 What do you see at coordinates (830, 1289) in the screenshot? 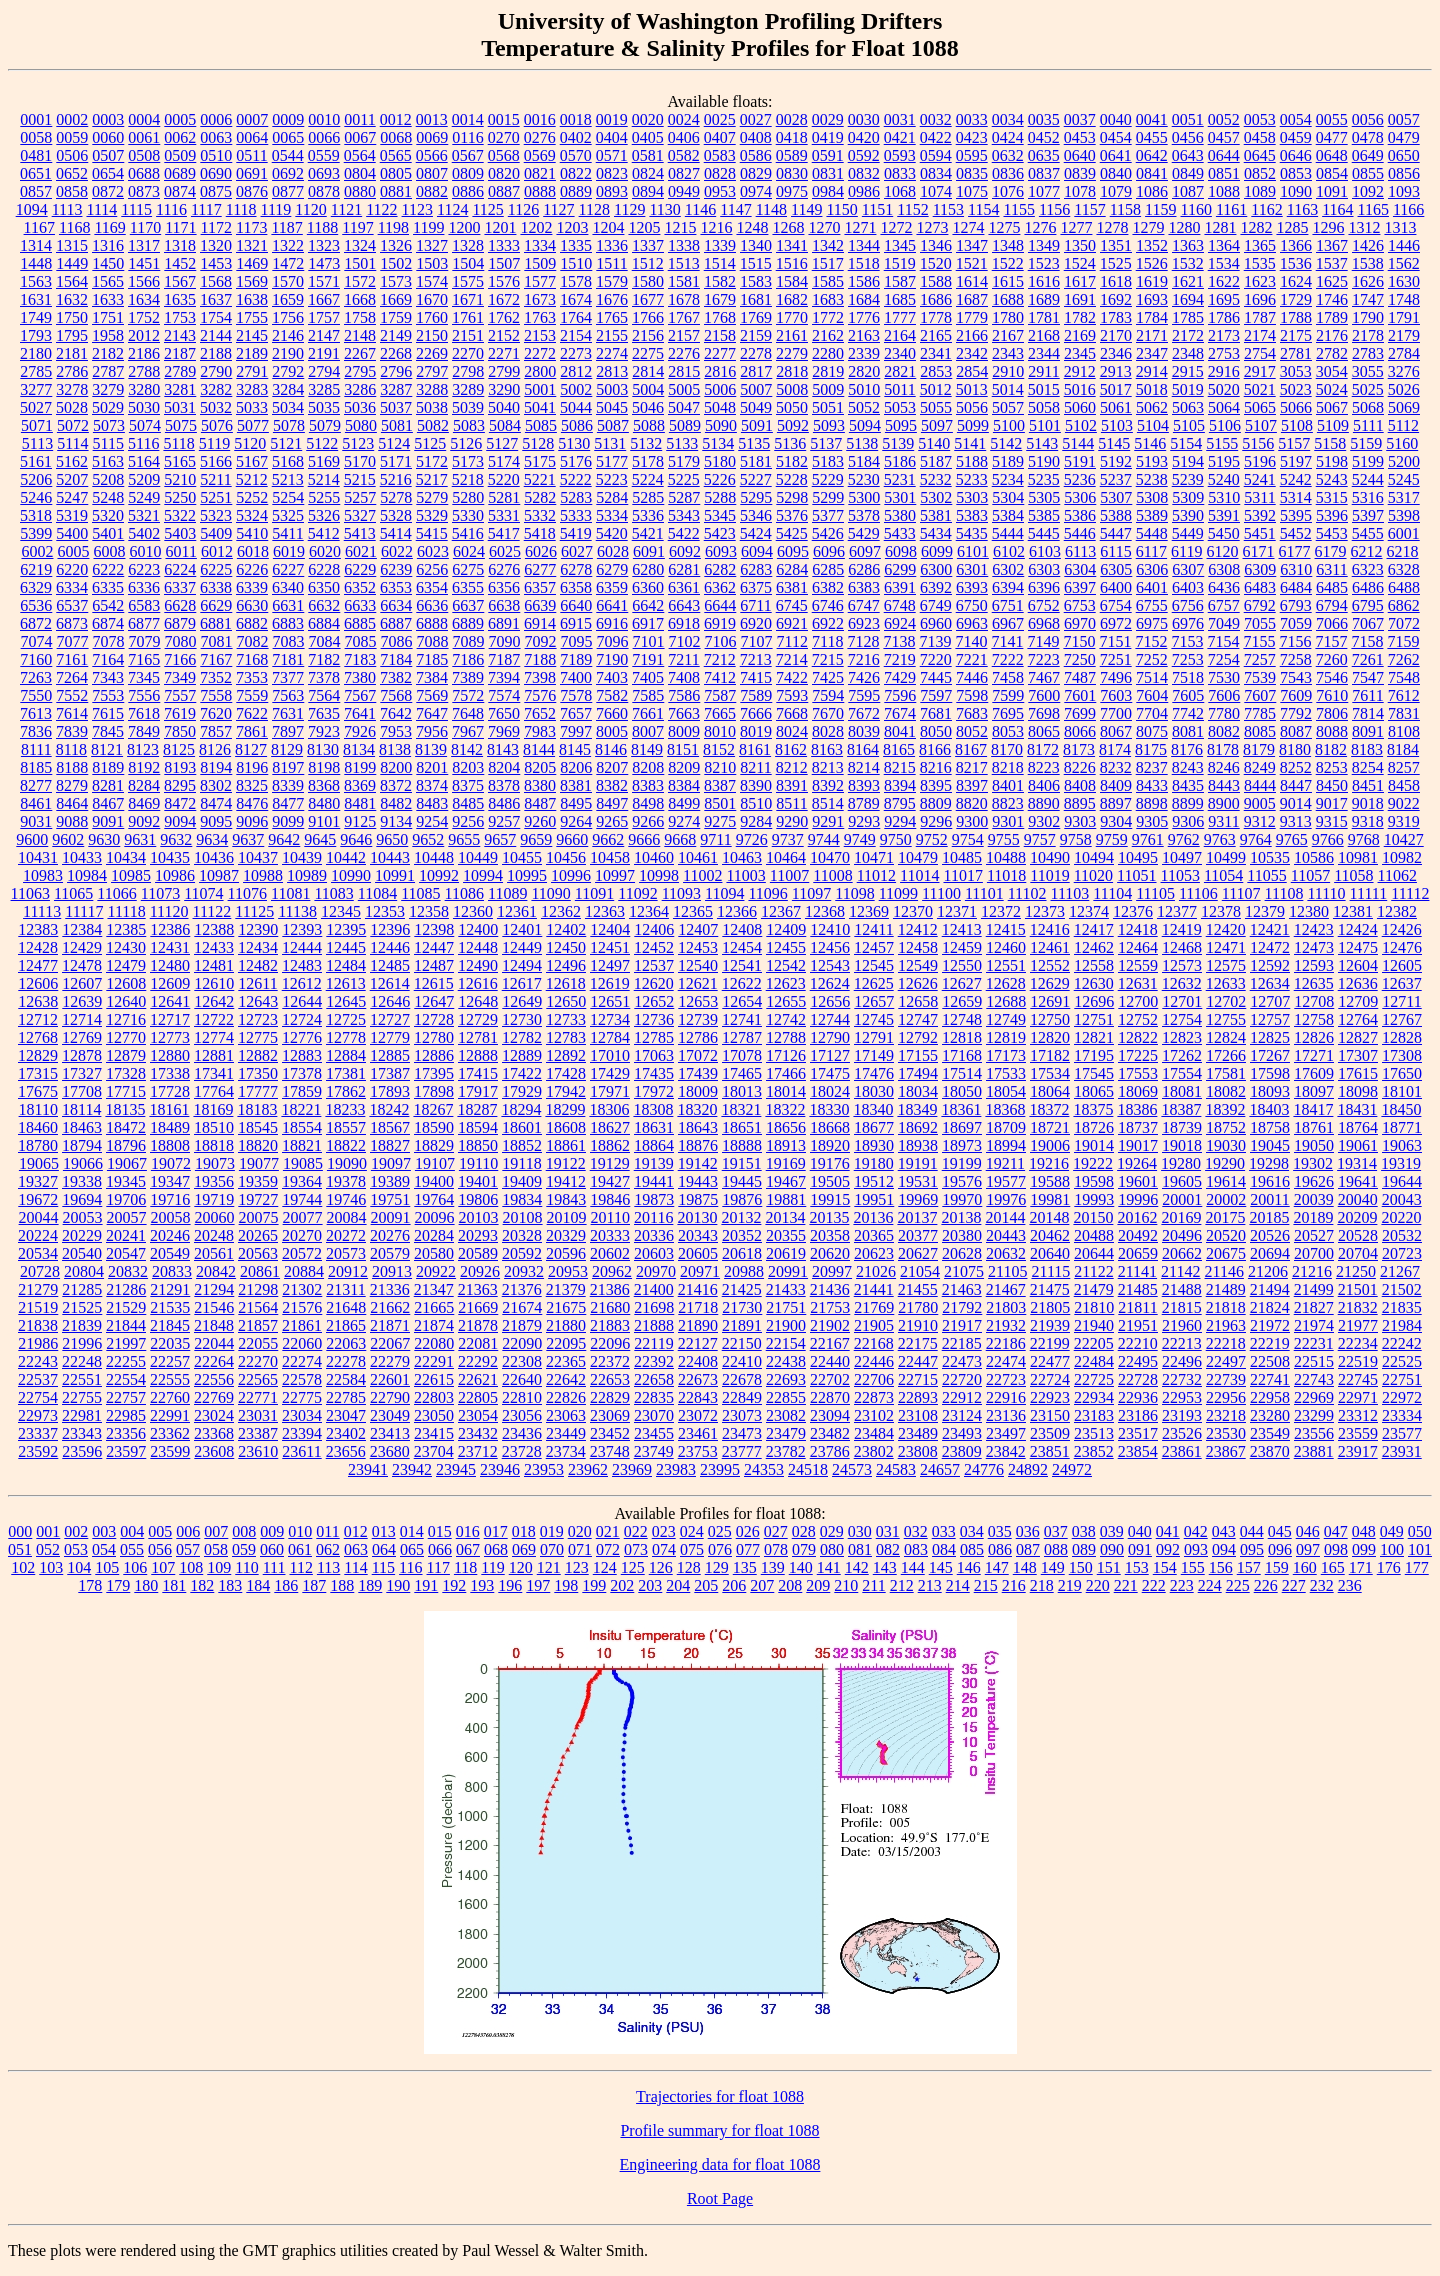
I see `21436` at bounding box center [830, 1289].